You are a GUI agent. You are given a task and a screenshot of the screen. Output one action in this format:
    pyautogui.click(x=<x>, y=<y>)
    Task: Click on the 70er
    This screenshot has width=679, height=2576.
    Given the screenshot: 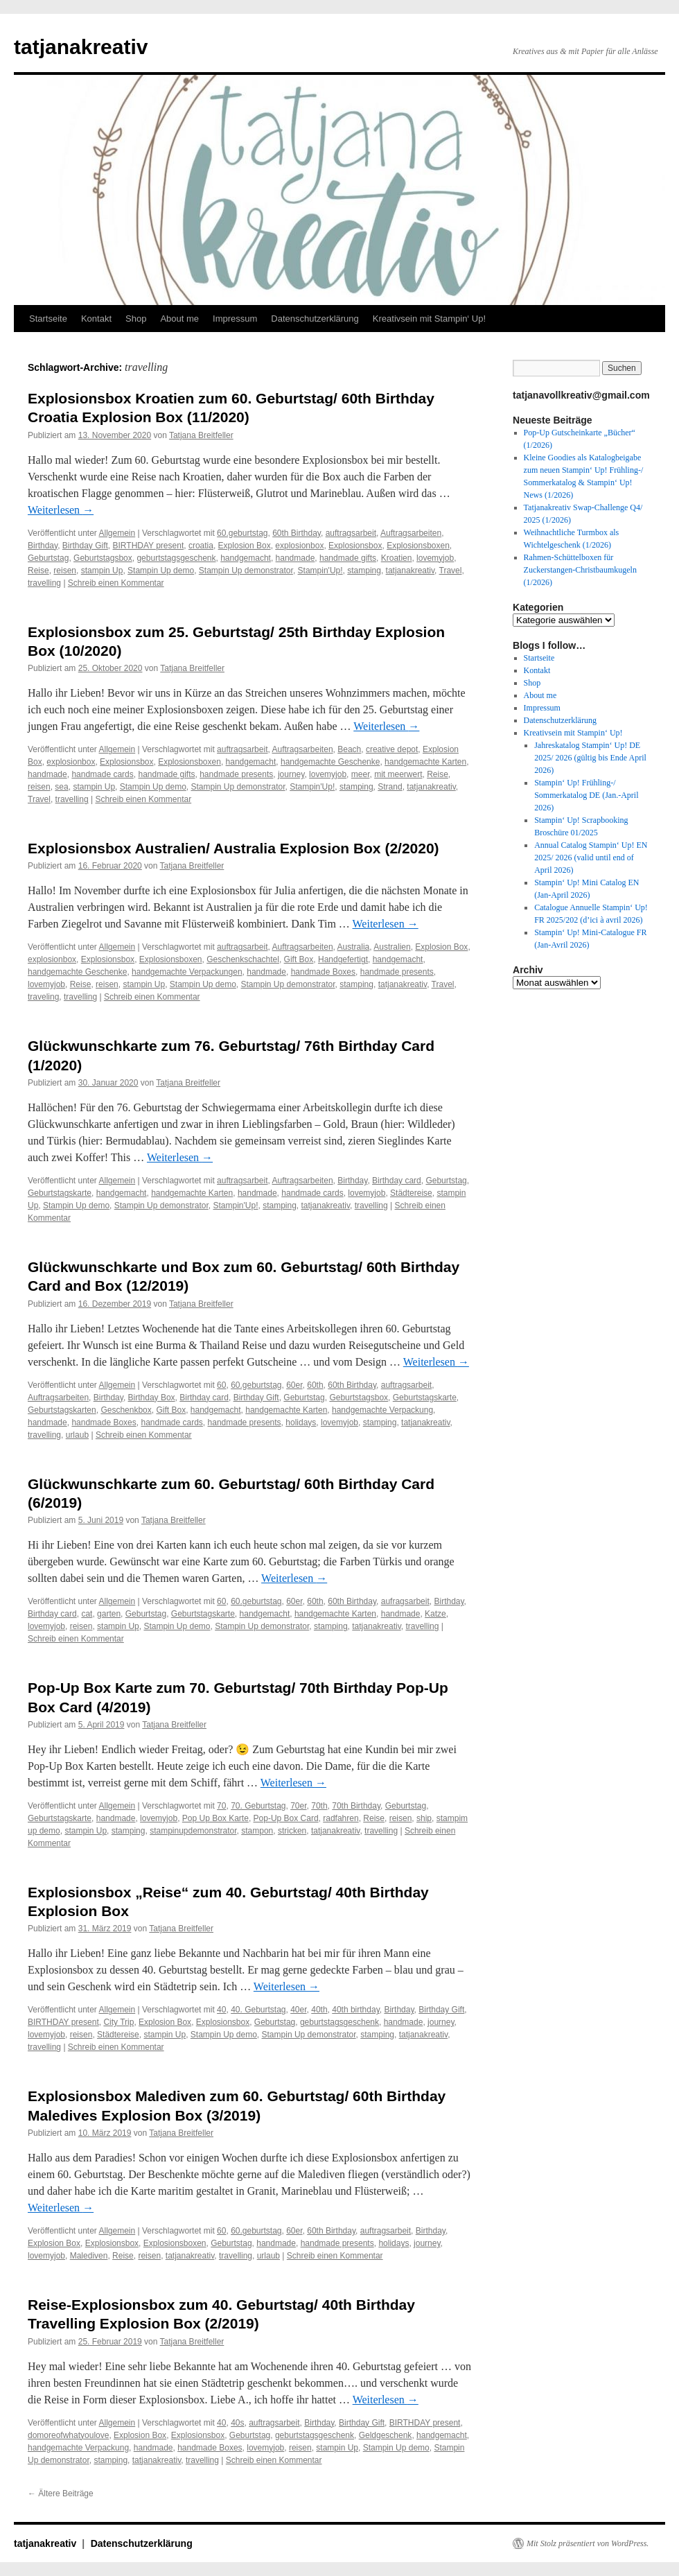 What is the action you would take?
    pyautogui.click(x=298, y=1806)
    